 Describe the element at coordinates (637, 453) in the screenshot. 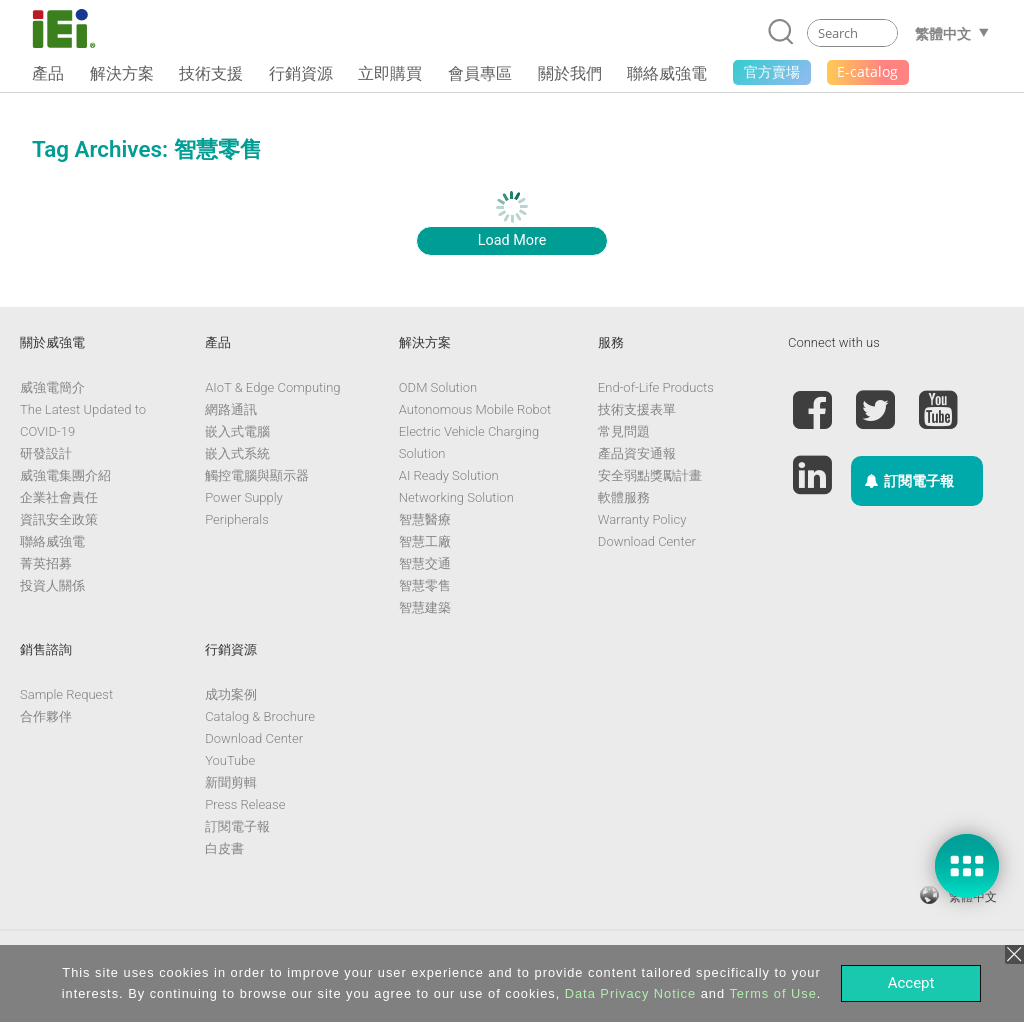

I see `產品資安通報` at that location.